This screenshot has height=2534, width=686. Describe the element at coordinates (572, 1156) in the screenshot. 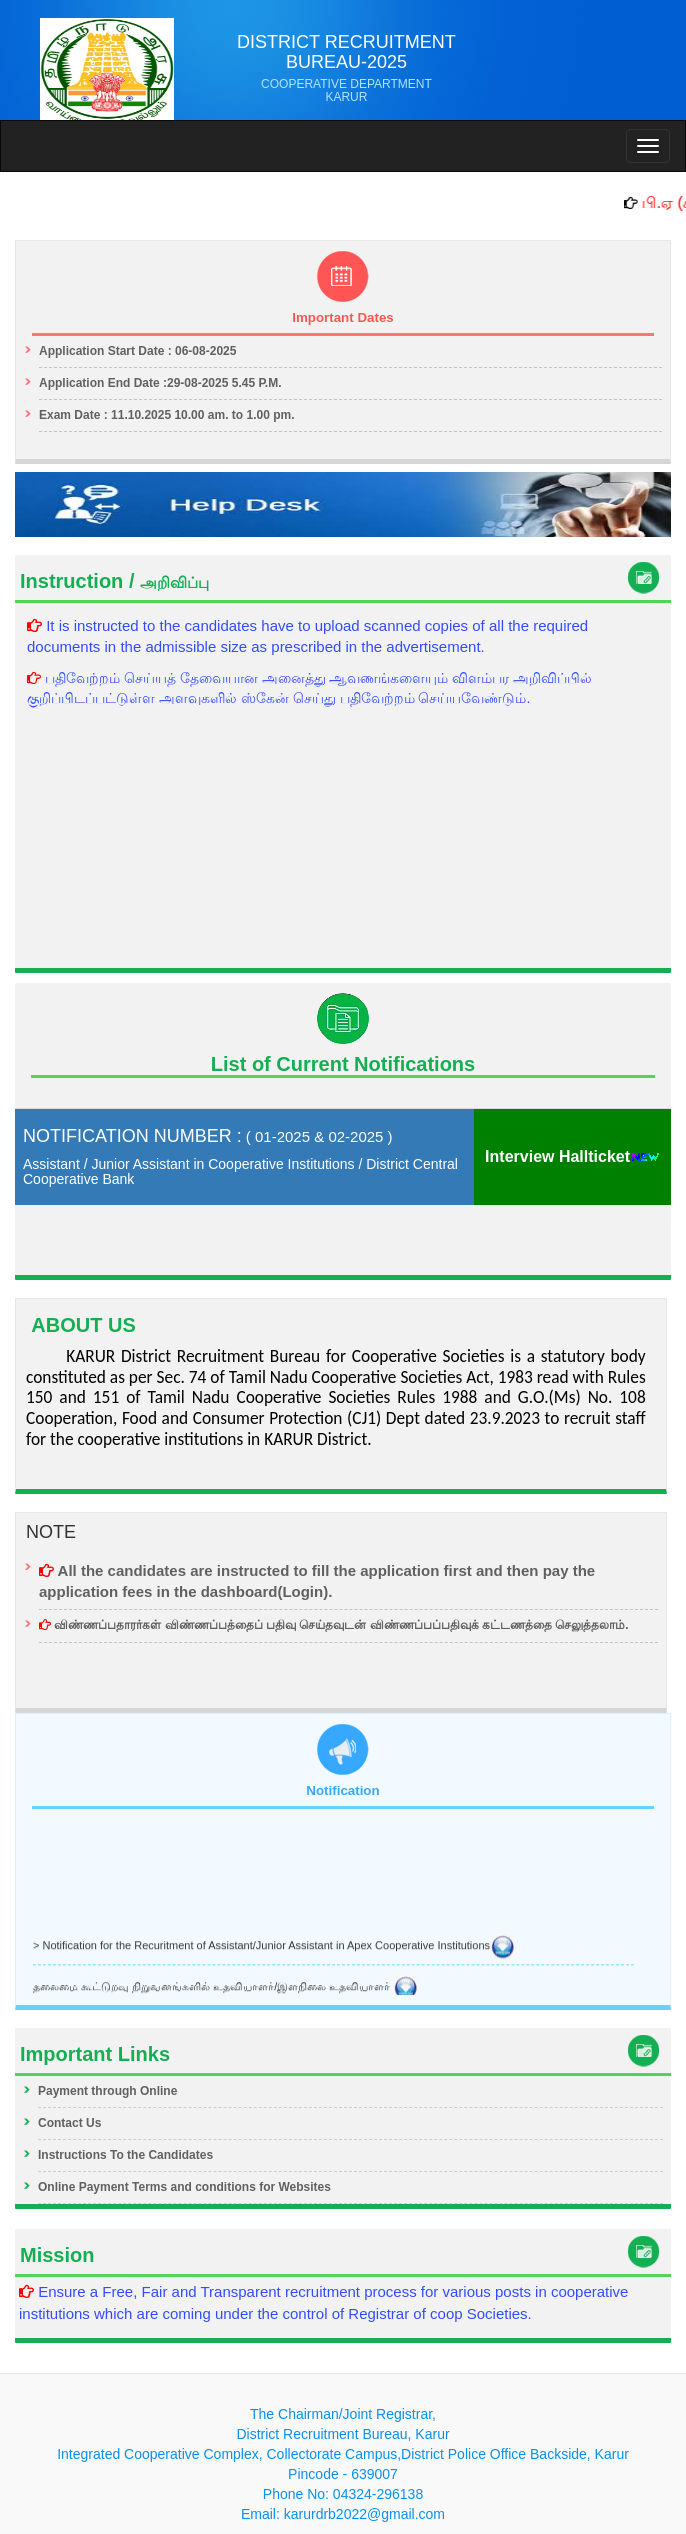

I see `Interview Hallticket` at that location.